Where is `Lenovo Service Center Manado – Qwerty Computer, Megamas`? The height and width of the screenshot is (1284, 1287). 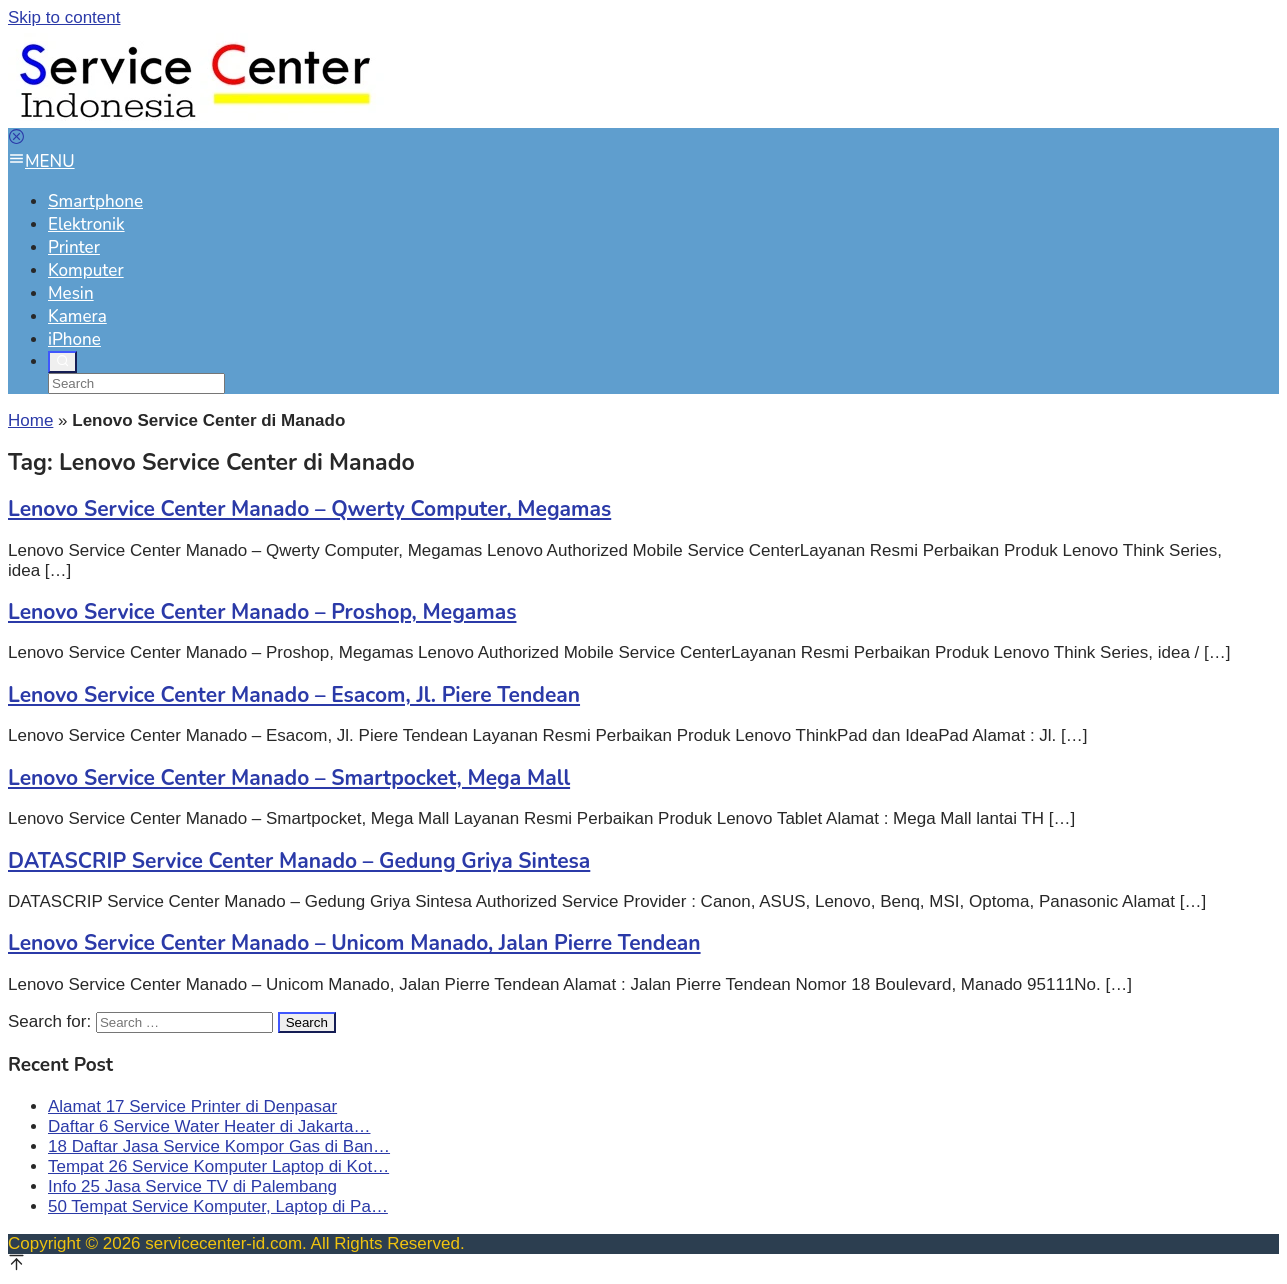
Lenovo Service Center Manado – Qwerty Computer, Megamas is located at coordinates (309, 509).